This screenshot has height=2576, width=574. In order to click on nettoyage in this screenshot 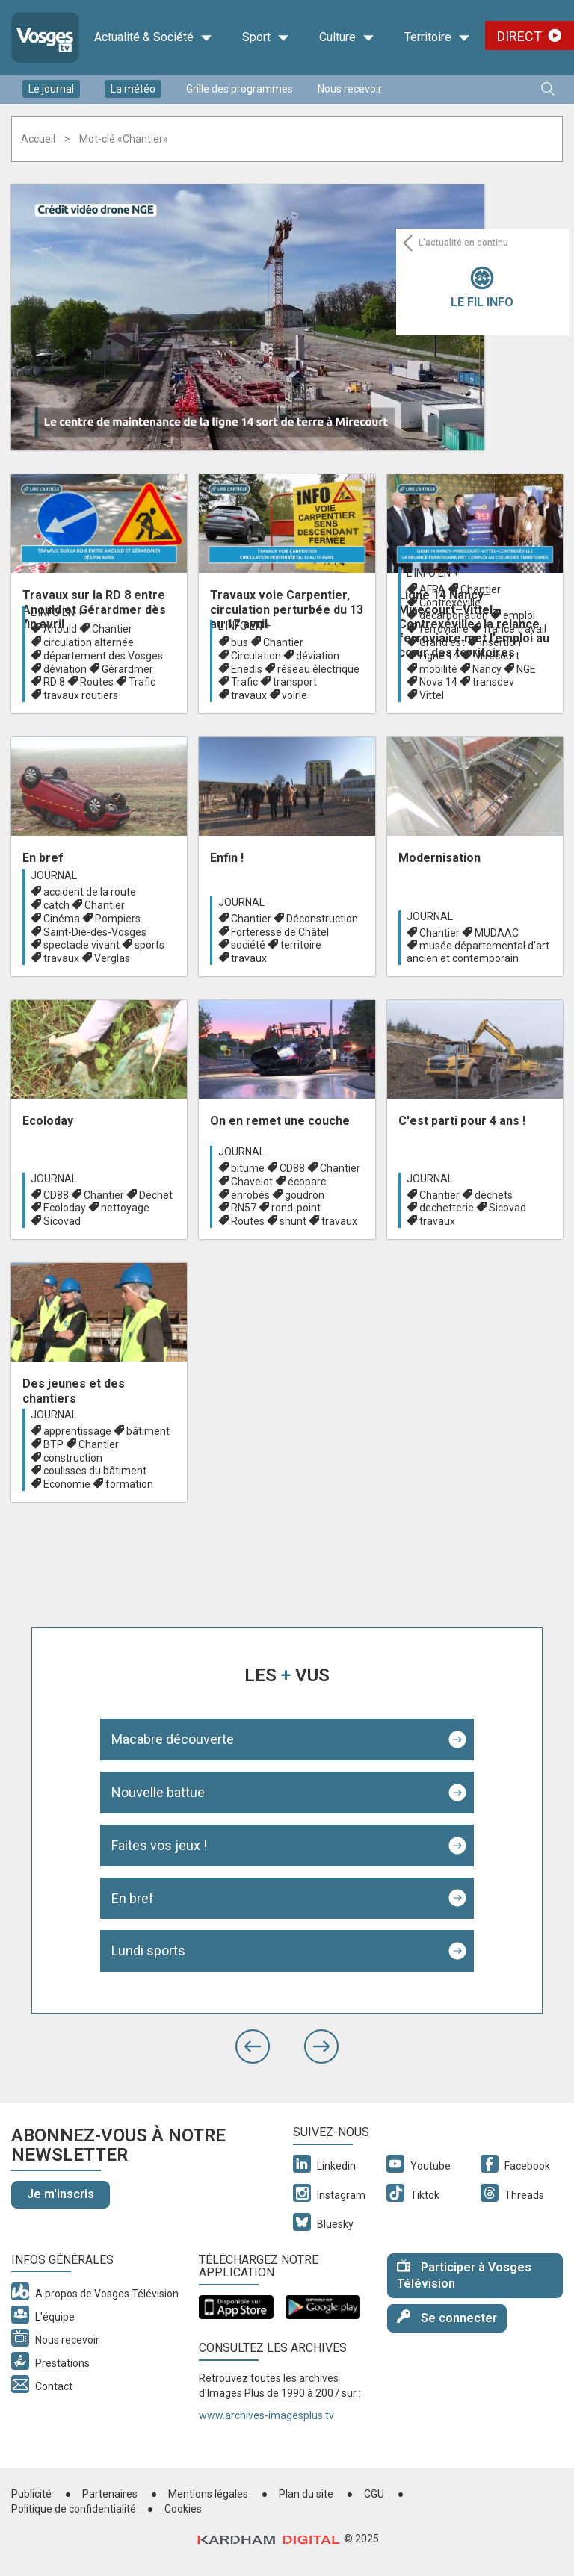, I will do `click(125, 1208)`.